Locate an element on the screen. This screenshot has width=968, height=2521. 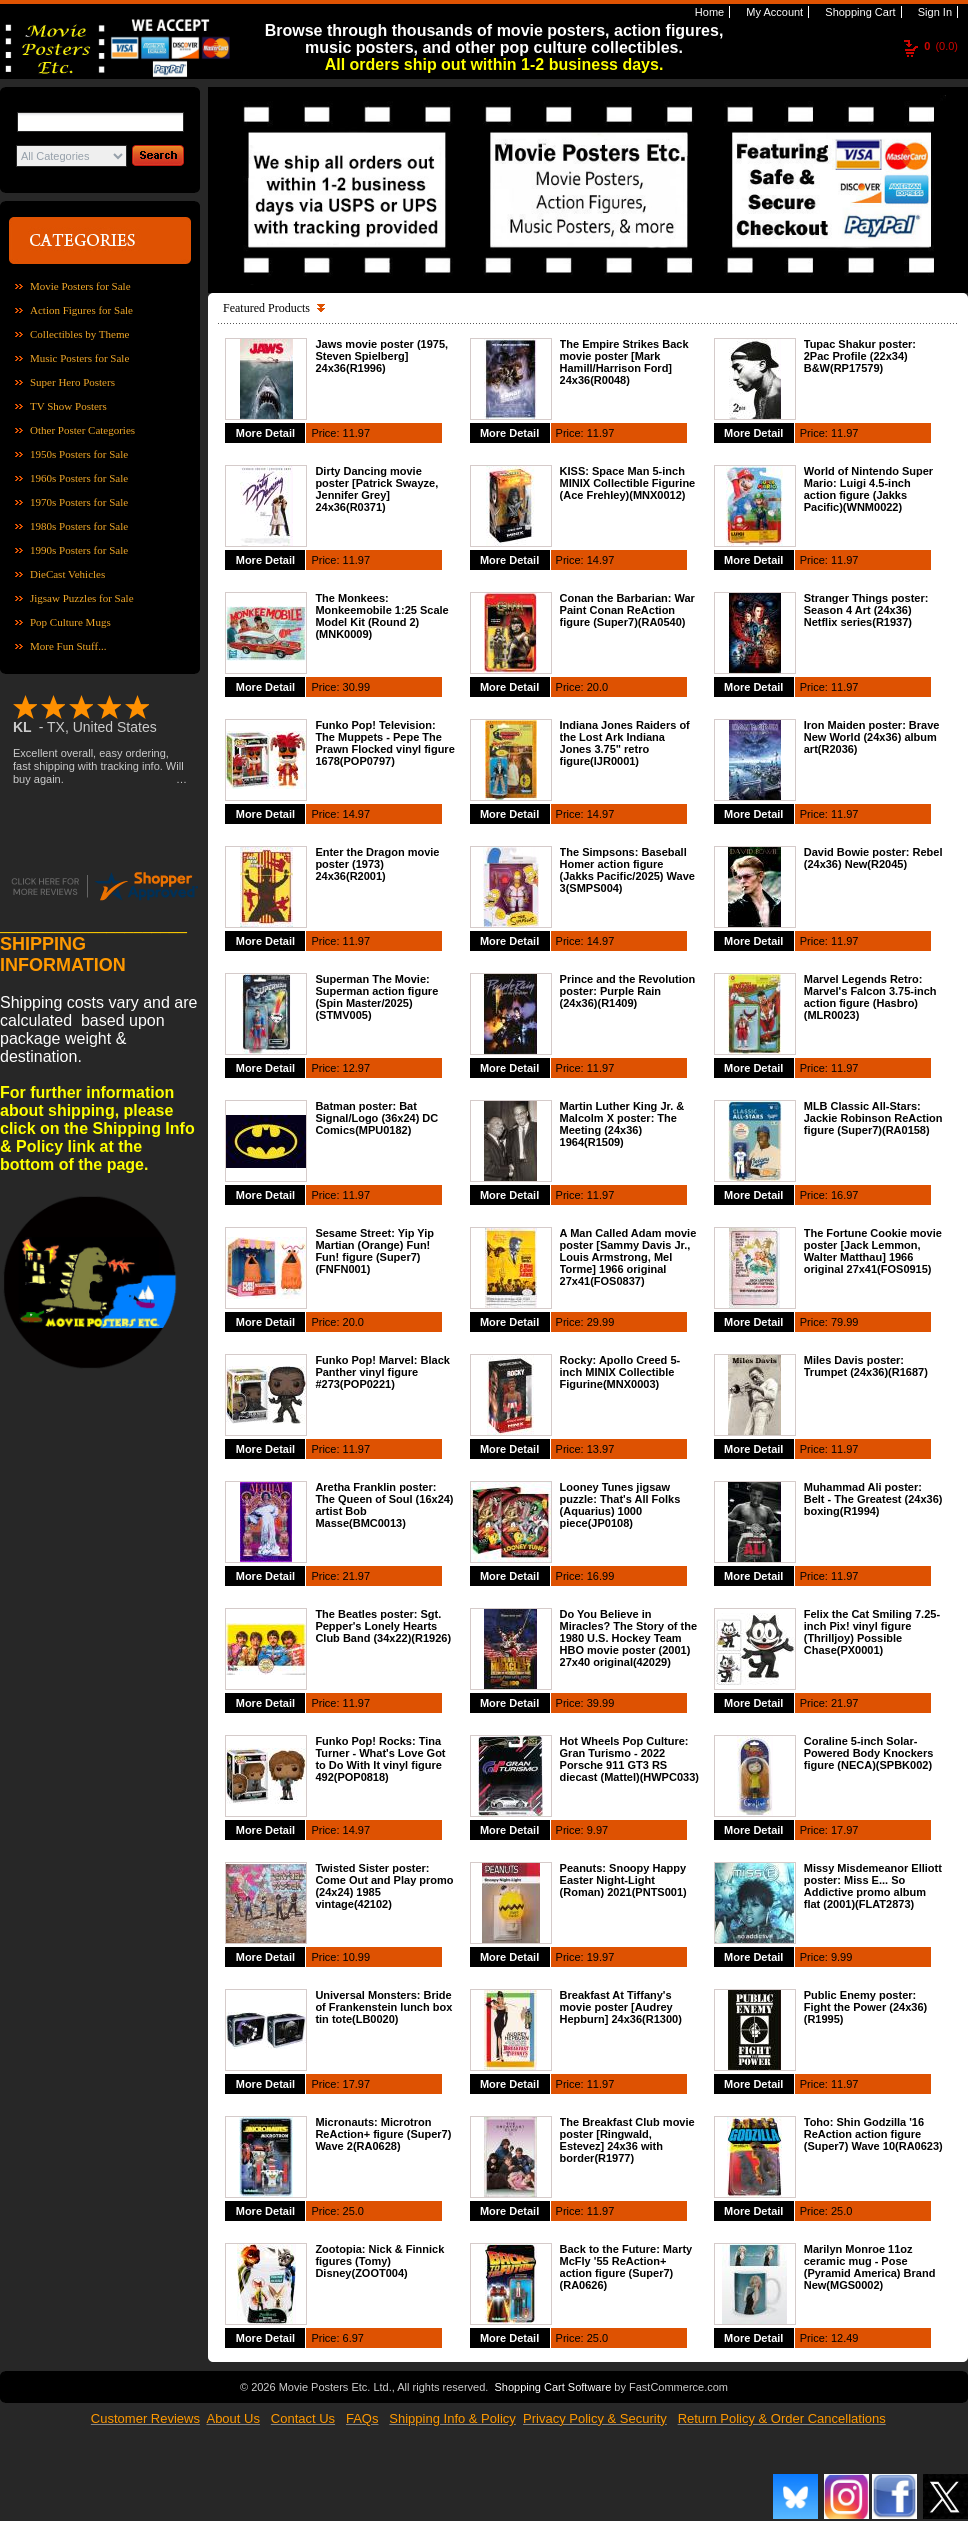
A Man Called Adam movie poster [Sammy Davis Jr., Louis Armstrong, Mel Torme] 1966 original 27x41(FOS0837) is located at coordinates (628, 1257).